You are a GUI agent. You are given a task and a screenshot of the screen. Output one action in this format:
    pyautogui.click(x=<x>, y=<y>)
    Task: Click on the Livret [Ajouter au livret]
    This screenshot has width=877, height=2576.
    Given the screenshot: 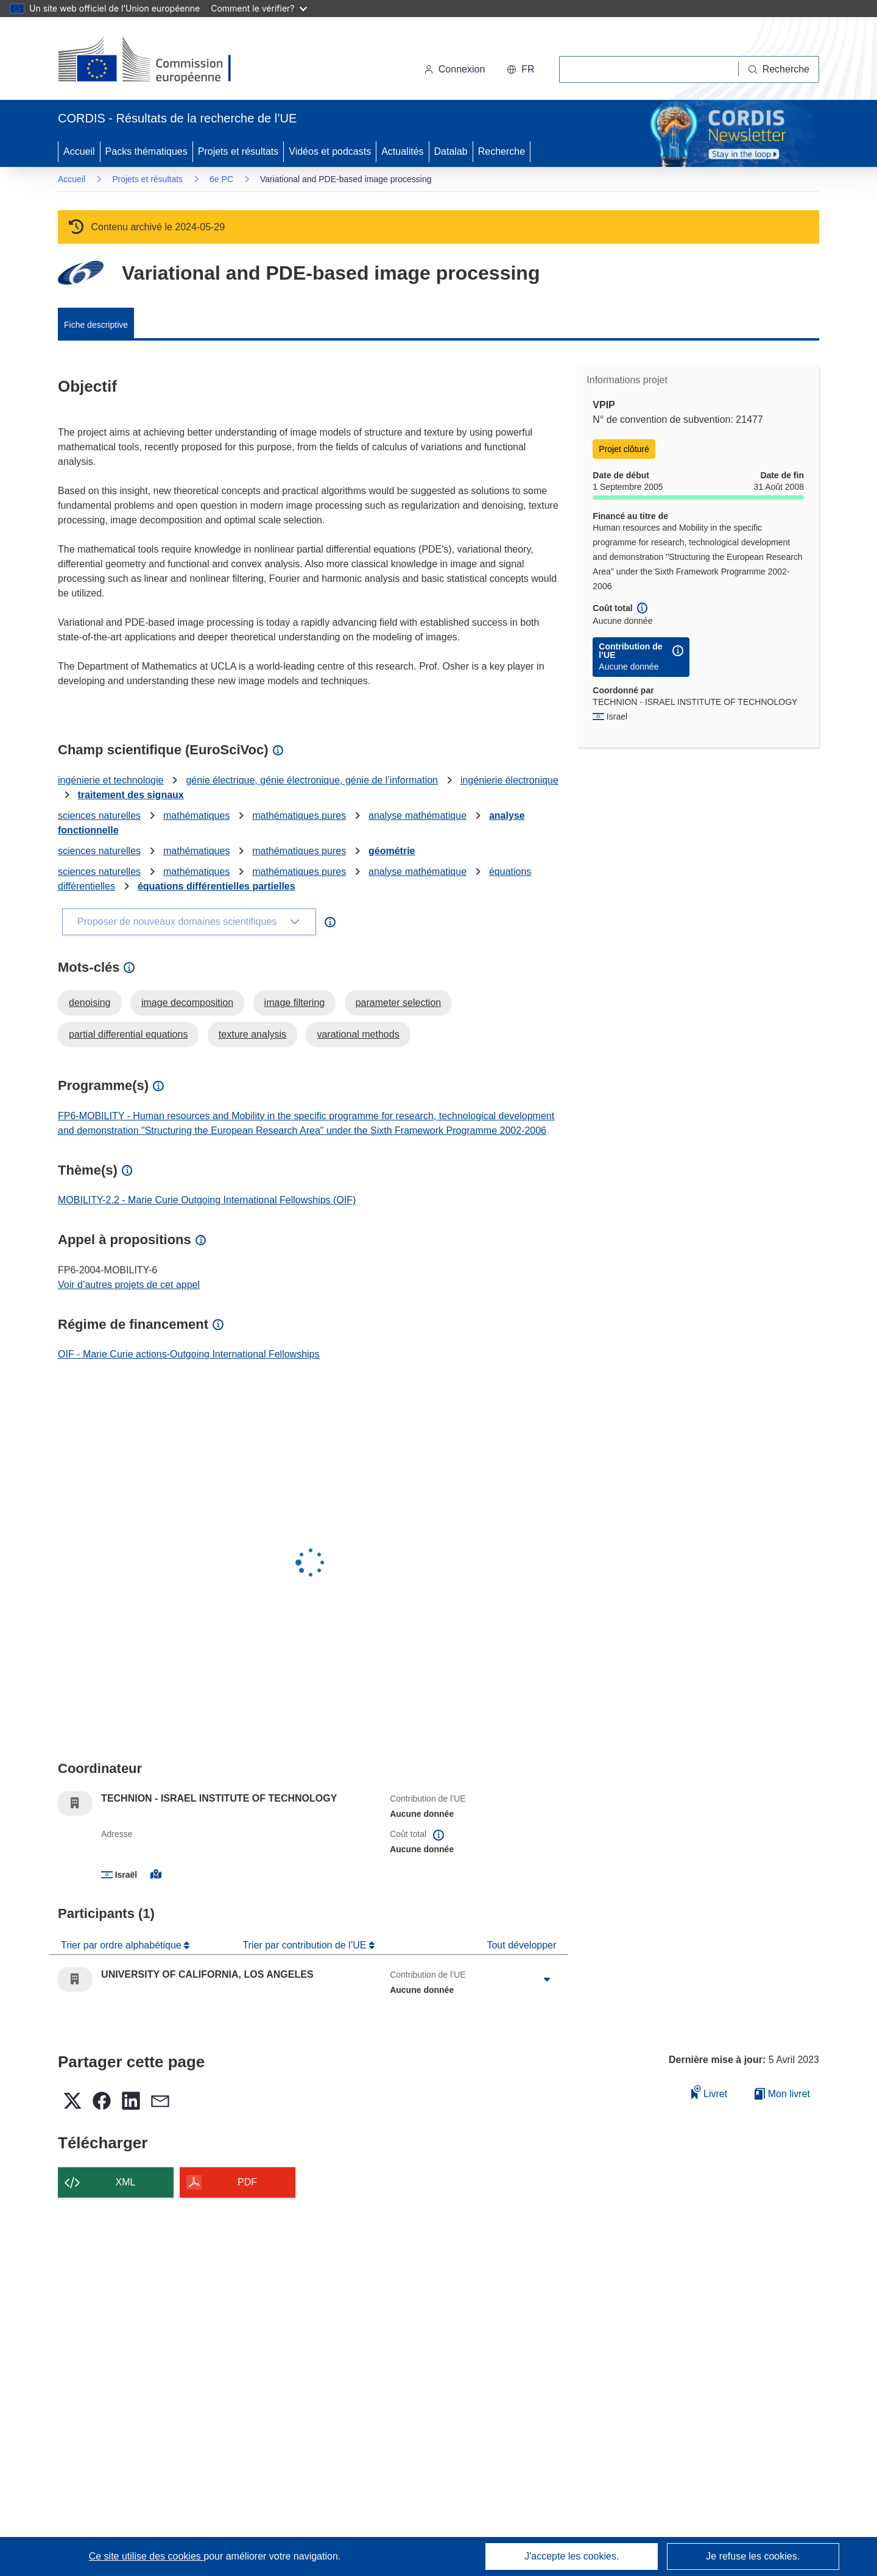 What is the action you would take?
    pyautogui.click(x=709, y=2092)
    